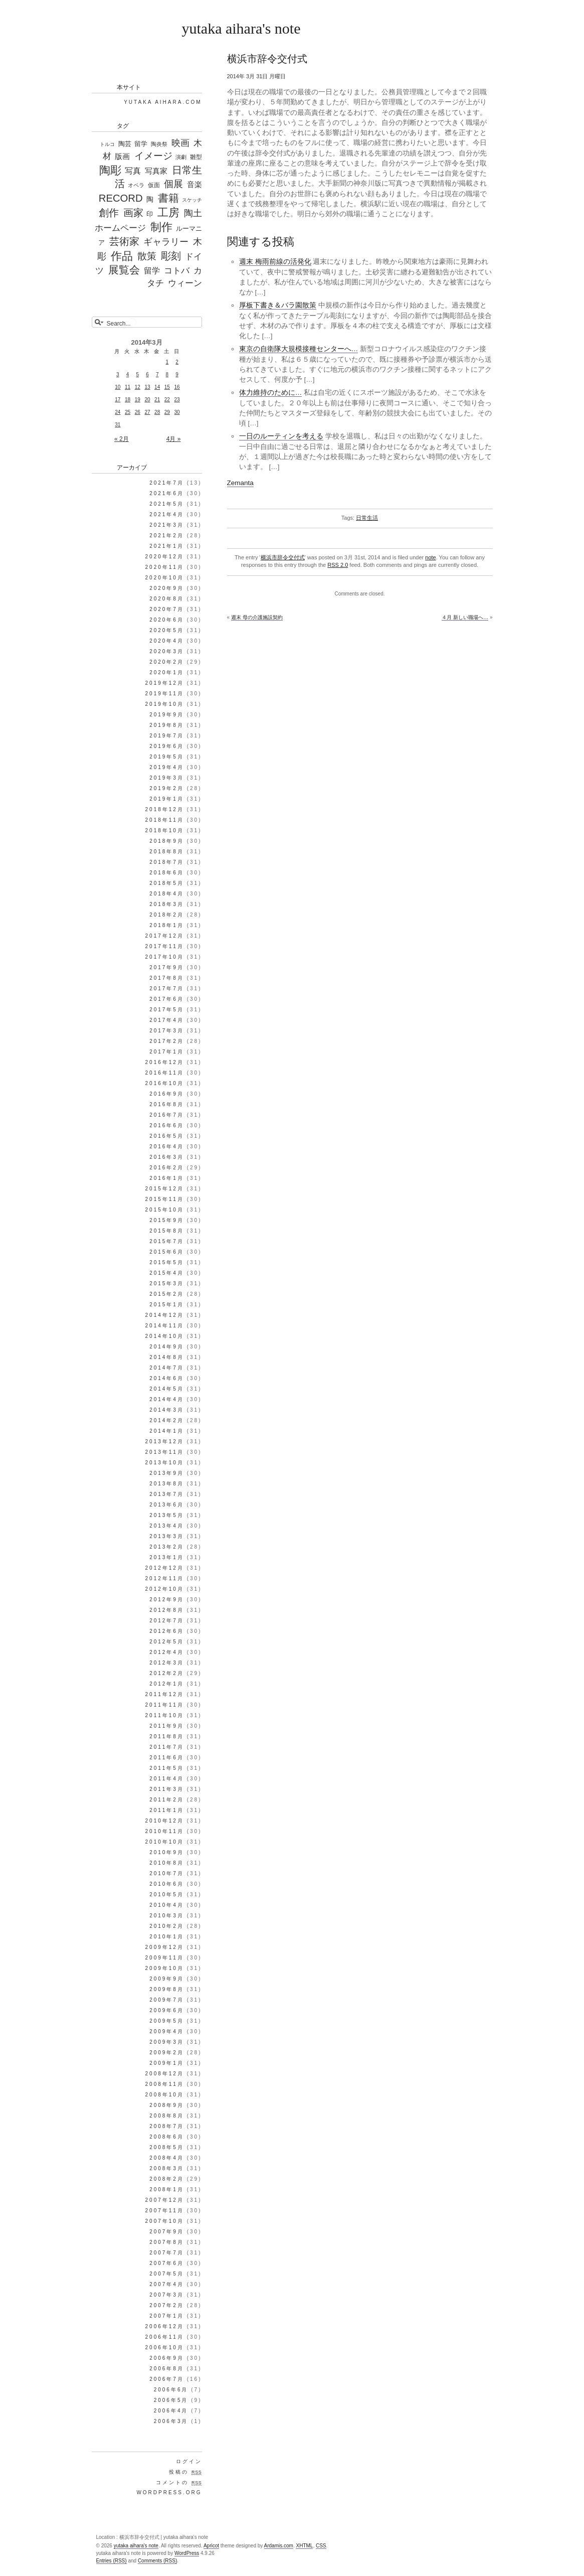 The image size is (584, 2576). Describe the element at coordinates (147, 374) in the screenshot. I see `6 [2014年3月6日 に投稿を公開]` at that location.